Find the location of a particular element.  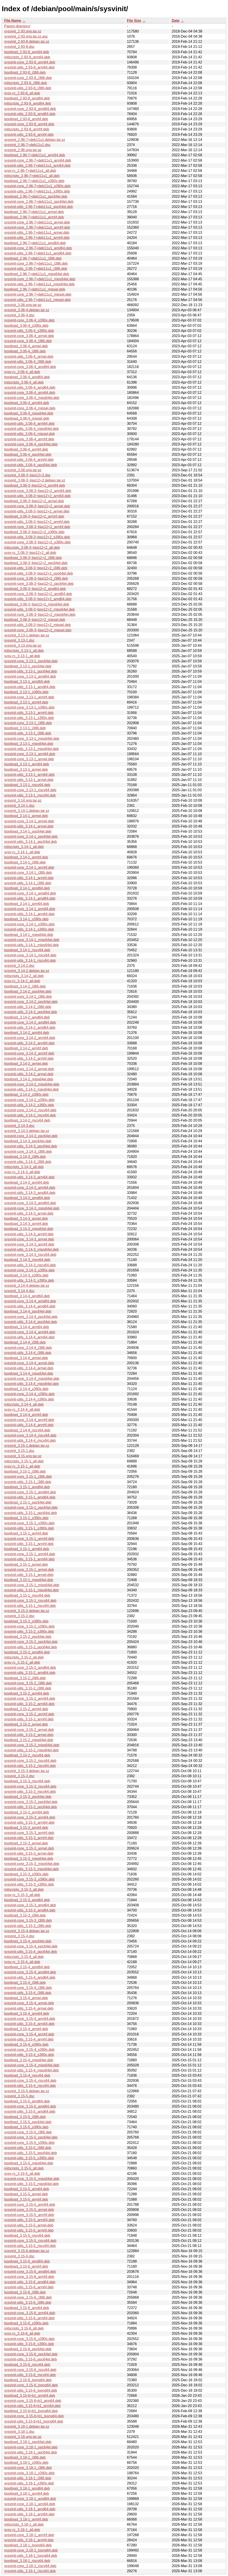

bootlogd_3.14-1_s390x.deb is located at coordinates (26, 919).